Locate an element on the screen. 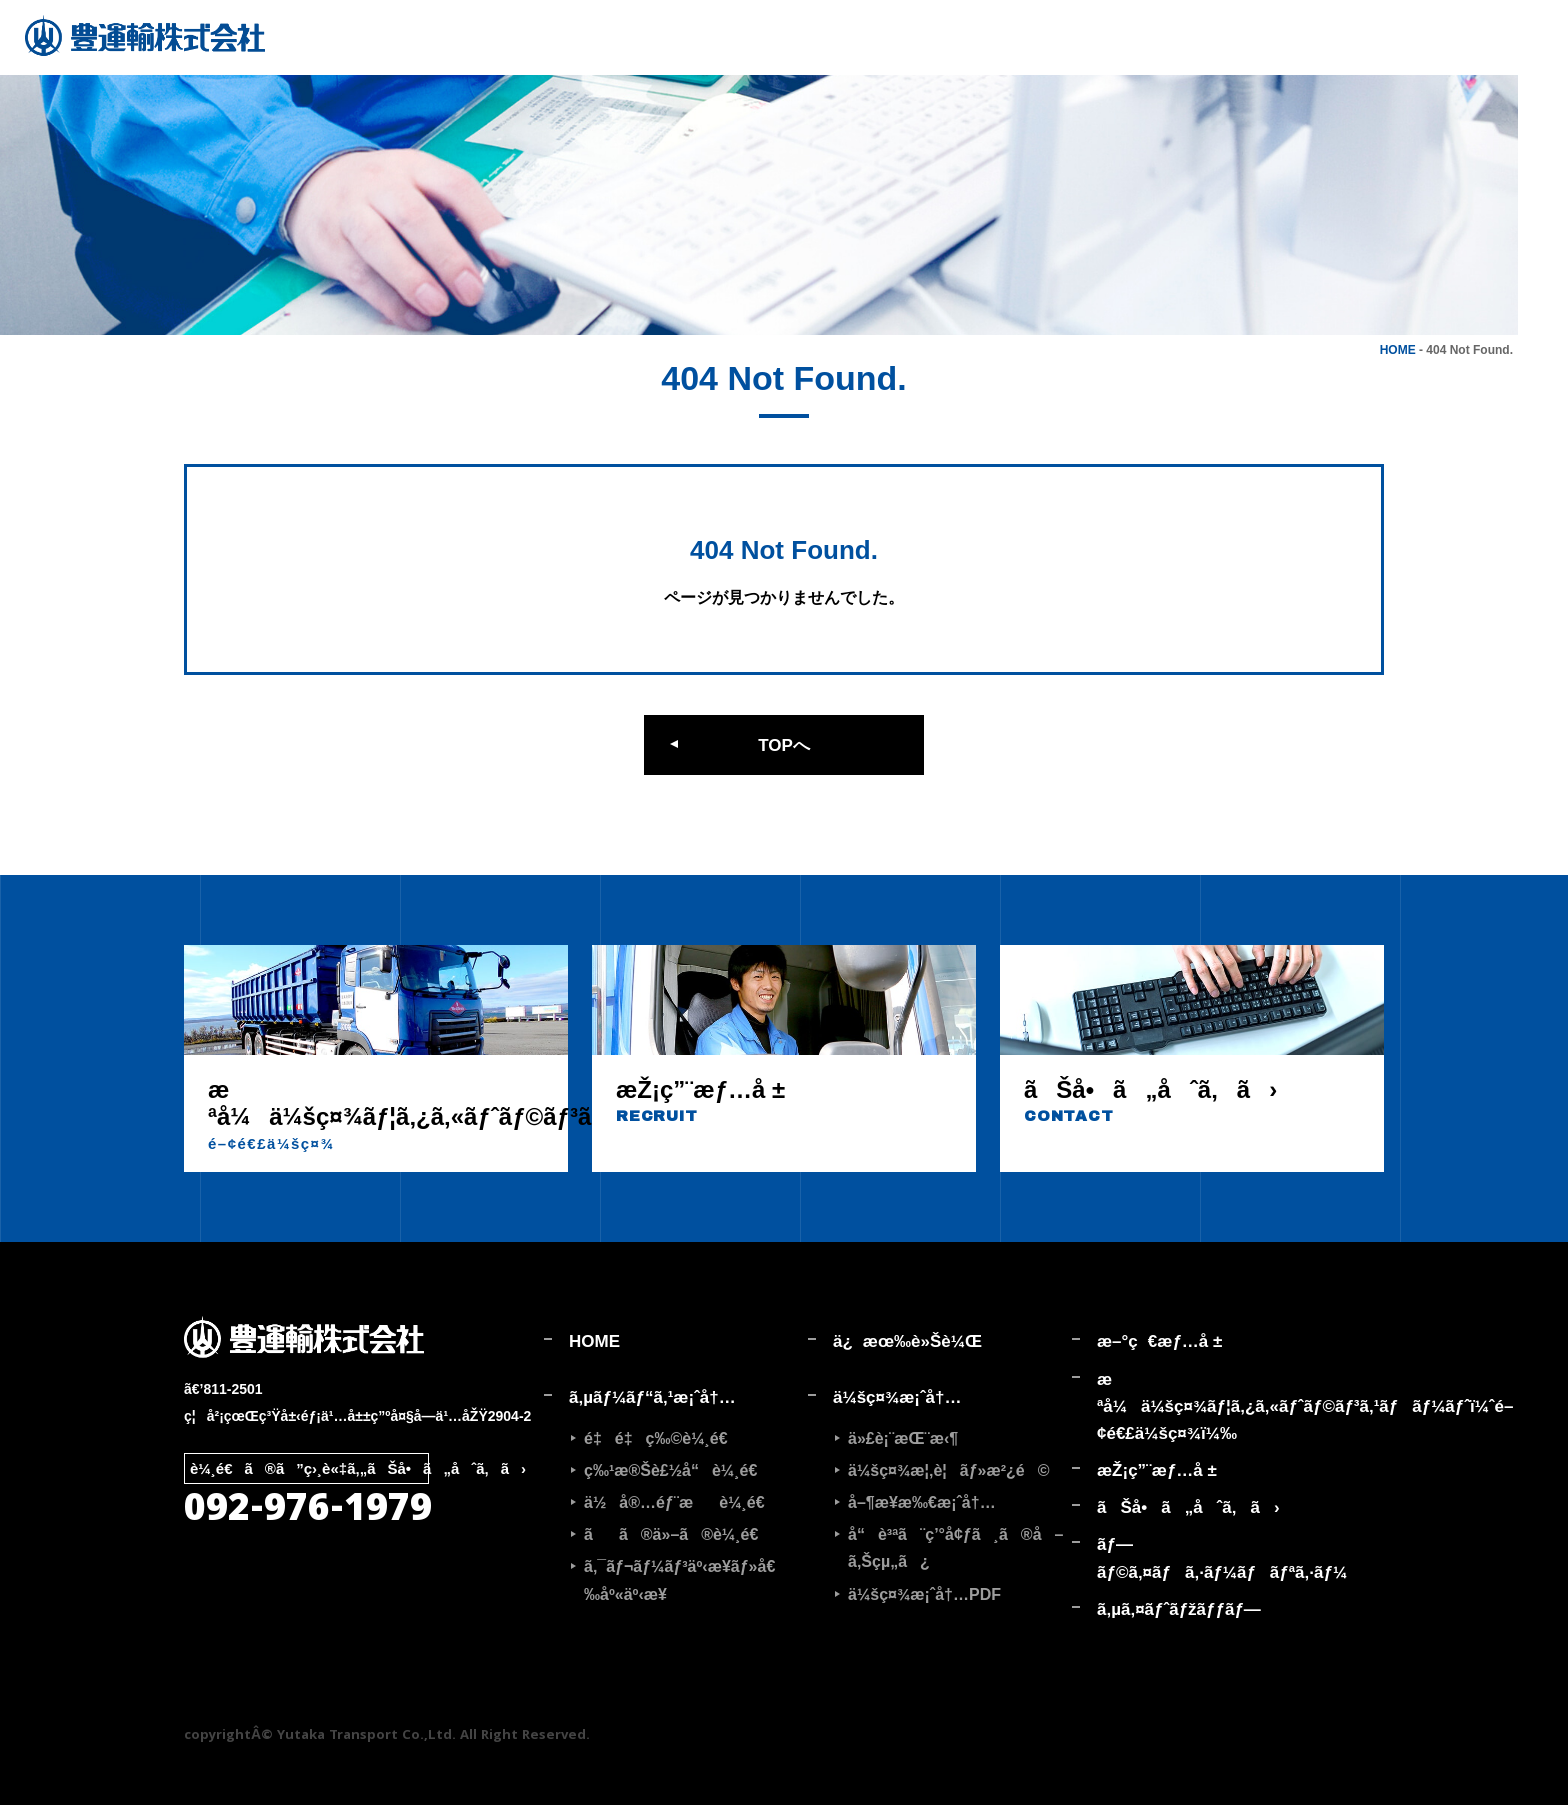  ãŠå•ã„åˆã‚ã› is located at coordinates (1188, 1507).